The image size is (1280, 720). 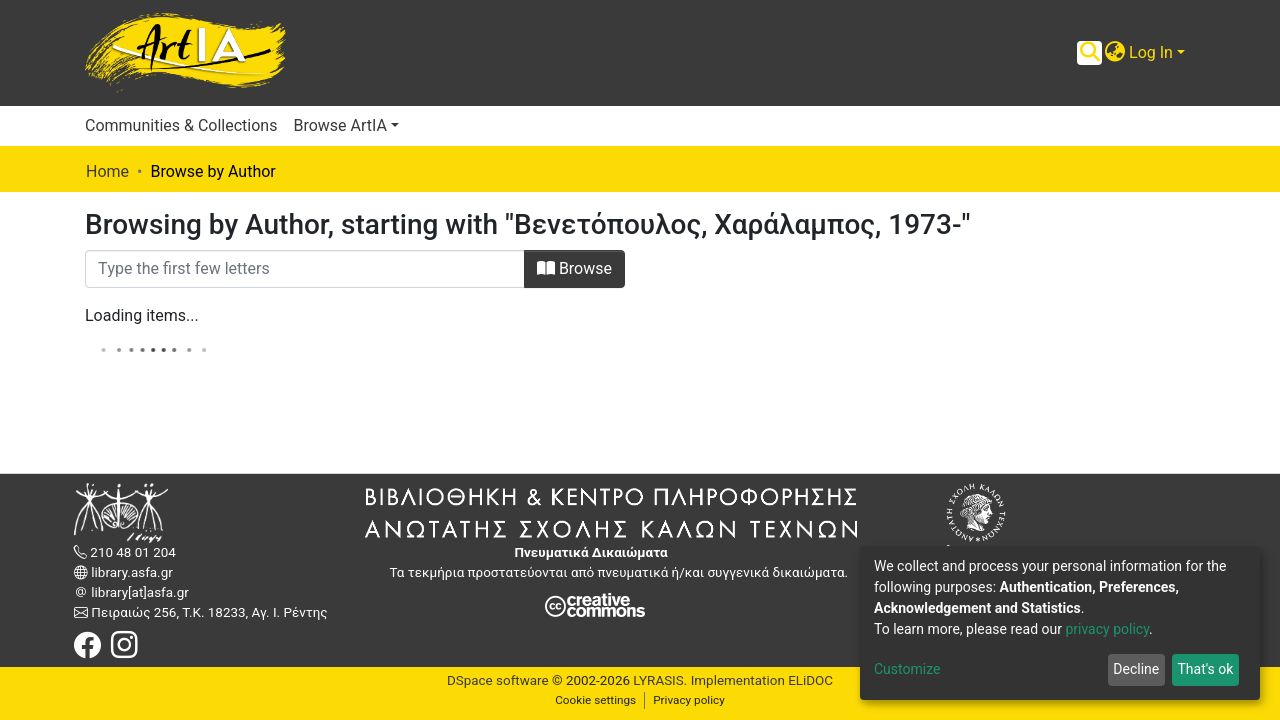 What do you see at coordinates (907, 669) in the screenshot?
I see `Customize` at bounding box center [907, 669].